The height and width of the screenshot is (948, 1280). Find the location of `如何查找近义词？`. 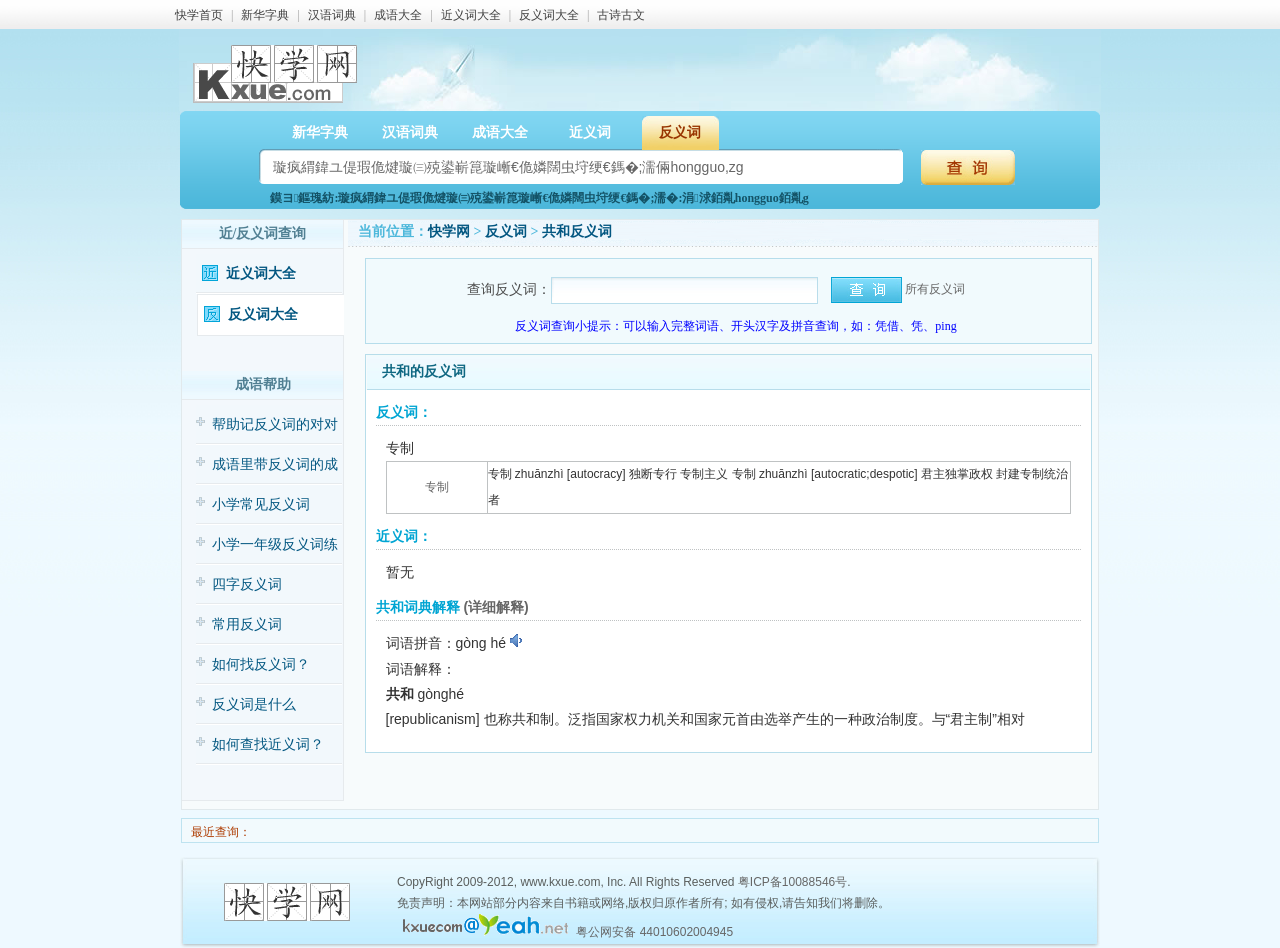

如何查找近义词？ is located at coordinates (268, 744).